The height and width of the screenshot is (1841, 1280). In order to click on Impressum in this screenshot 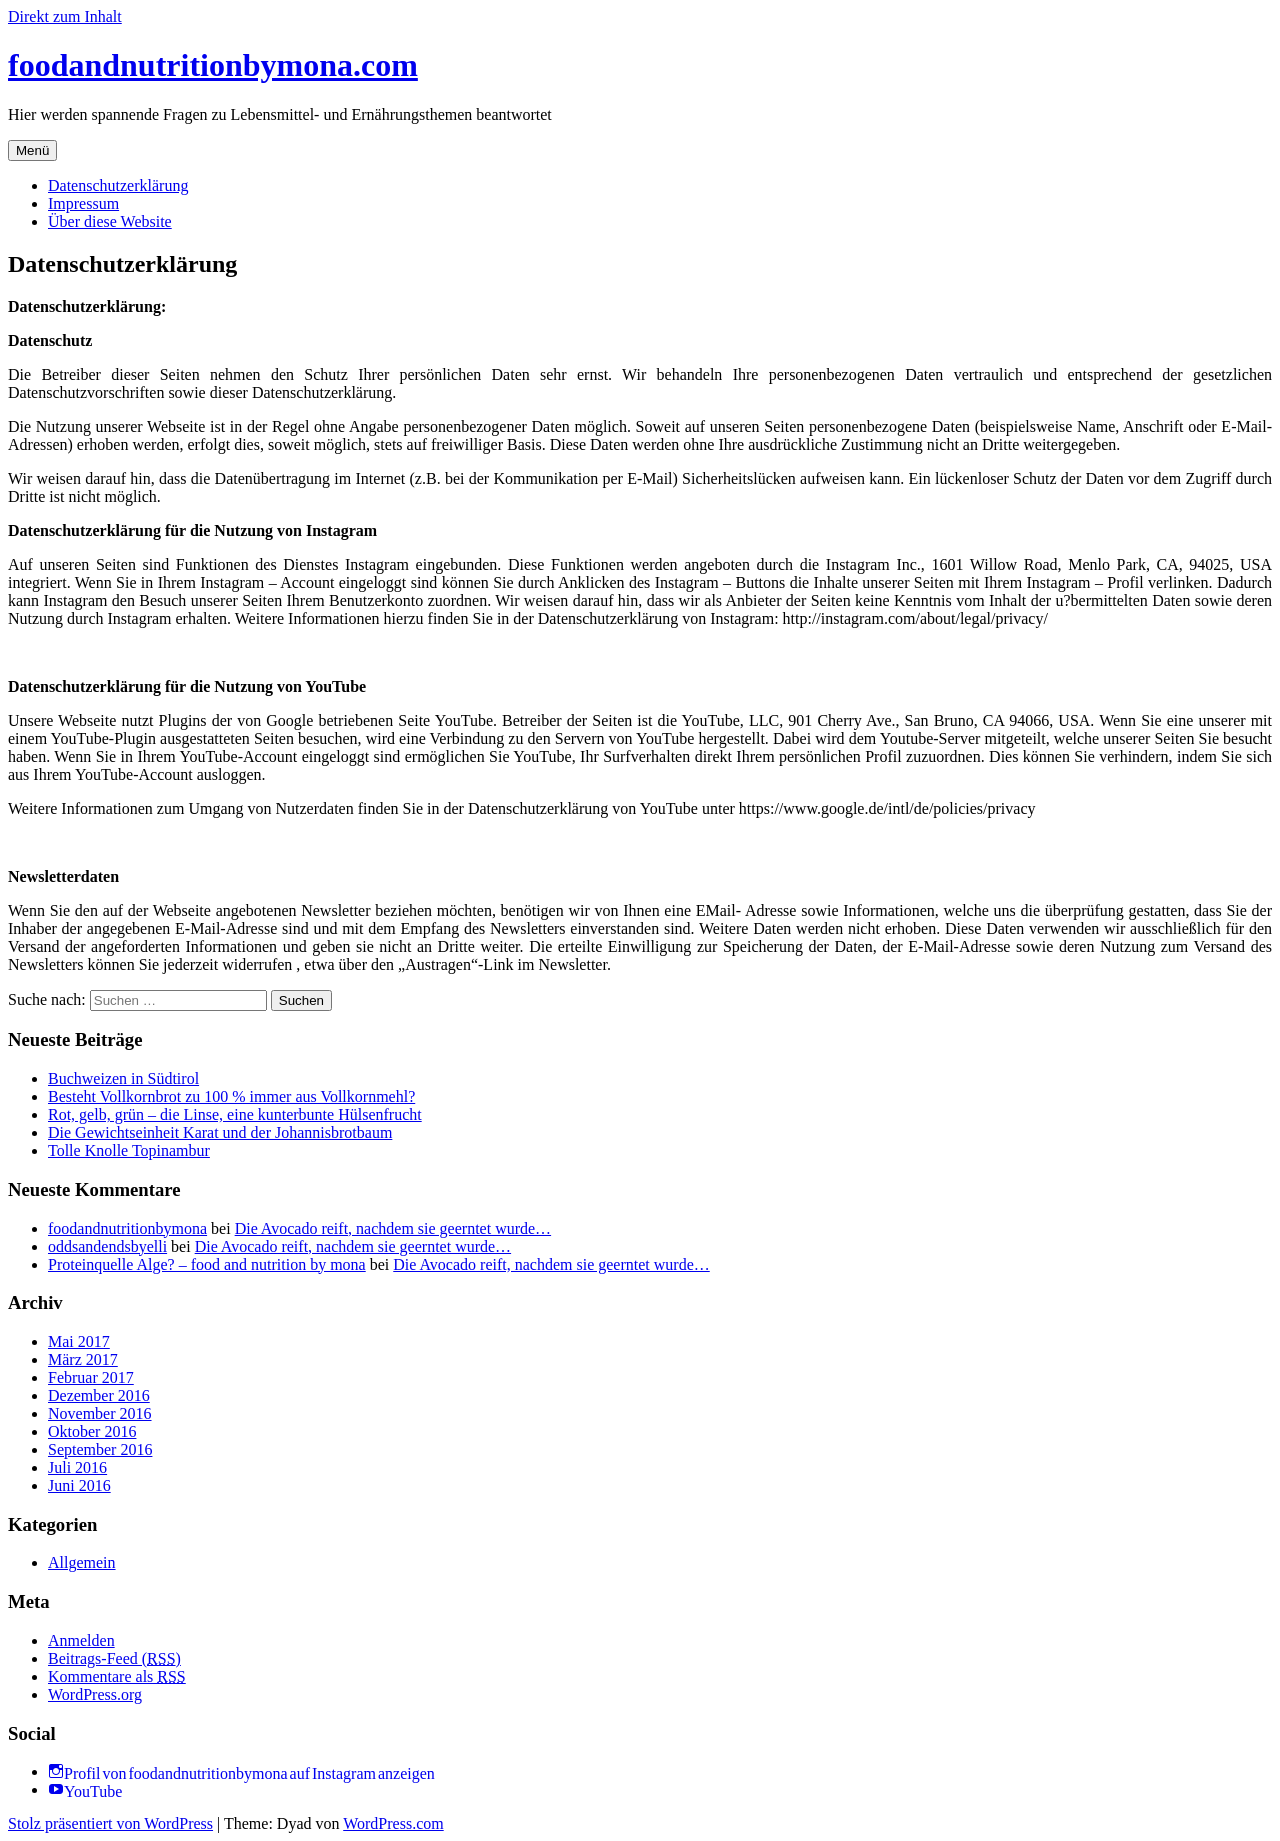, I will do `click(83, 203)`.